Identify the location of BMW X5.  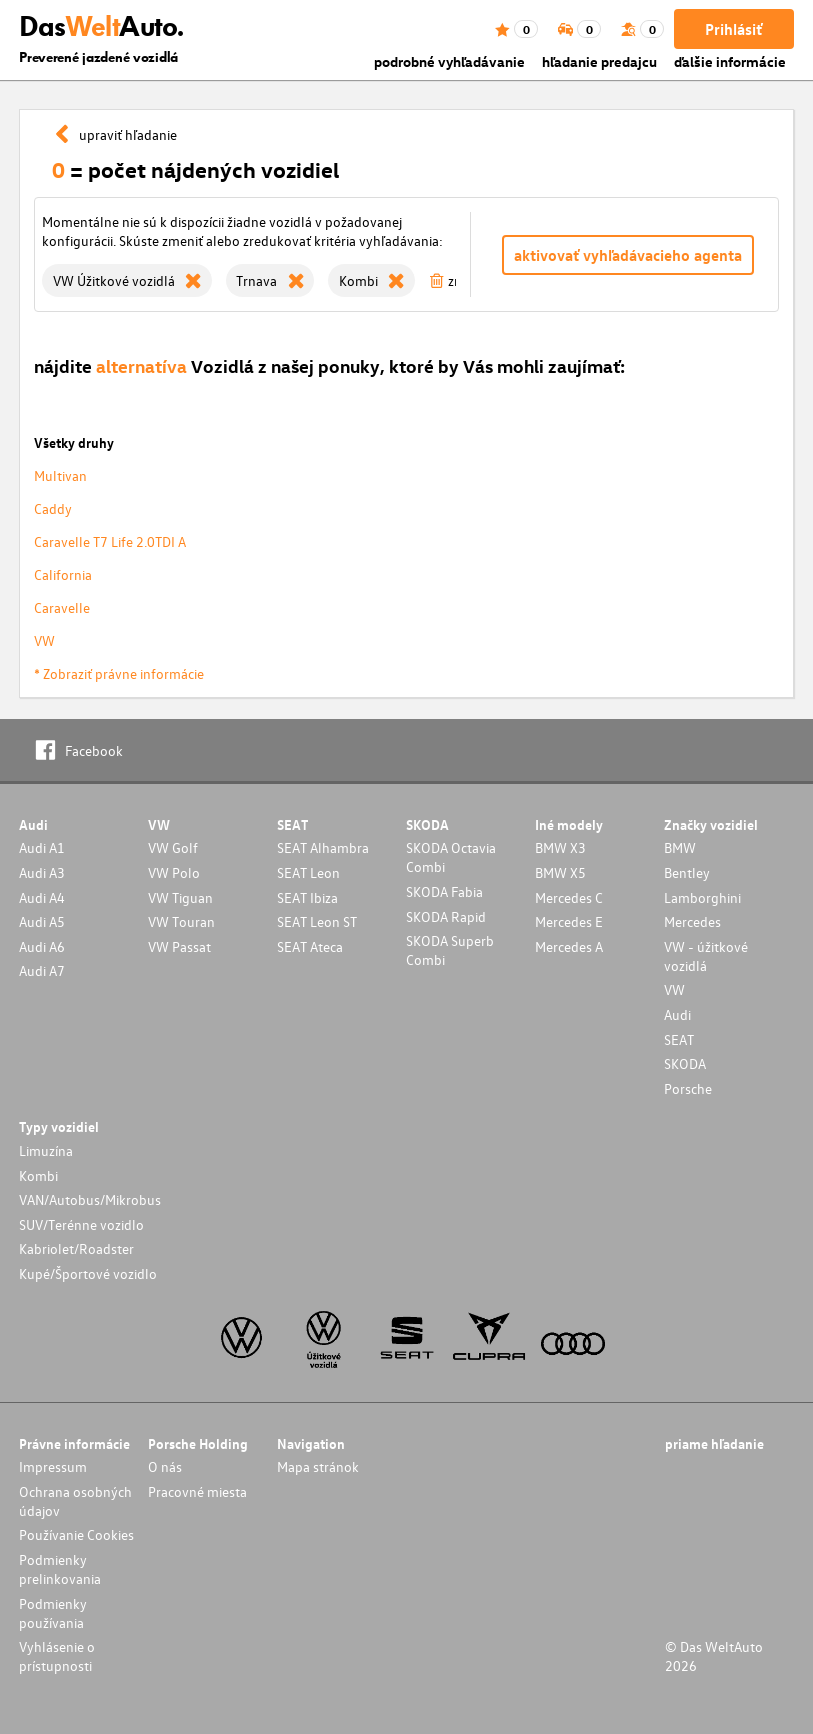
(560, 872).